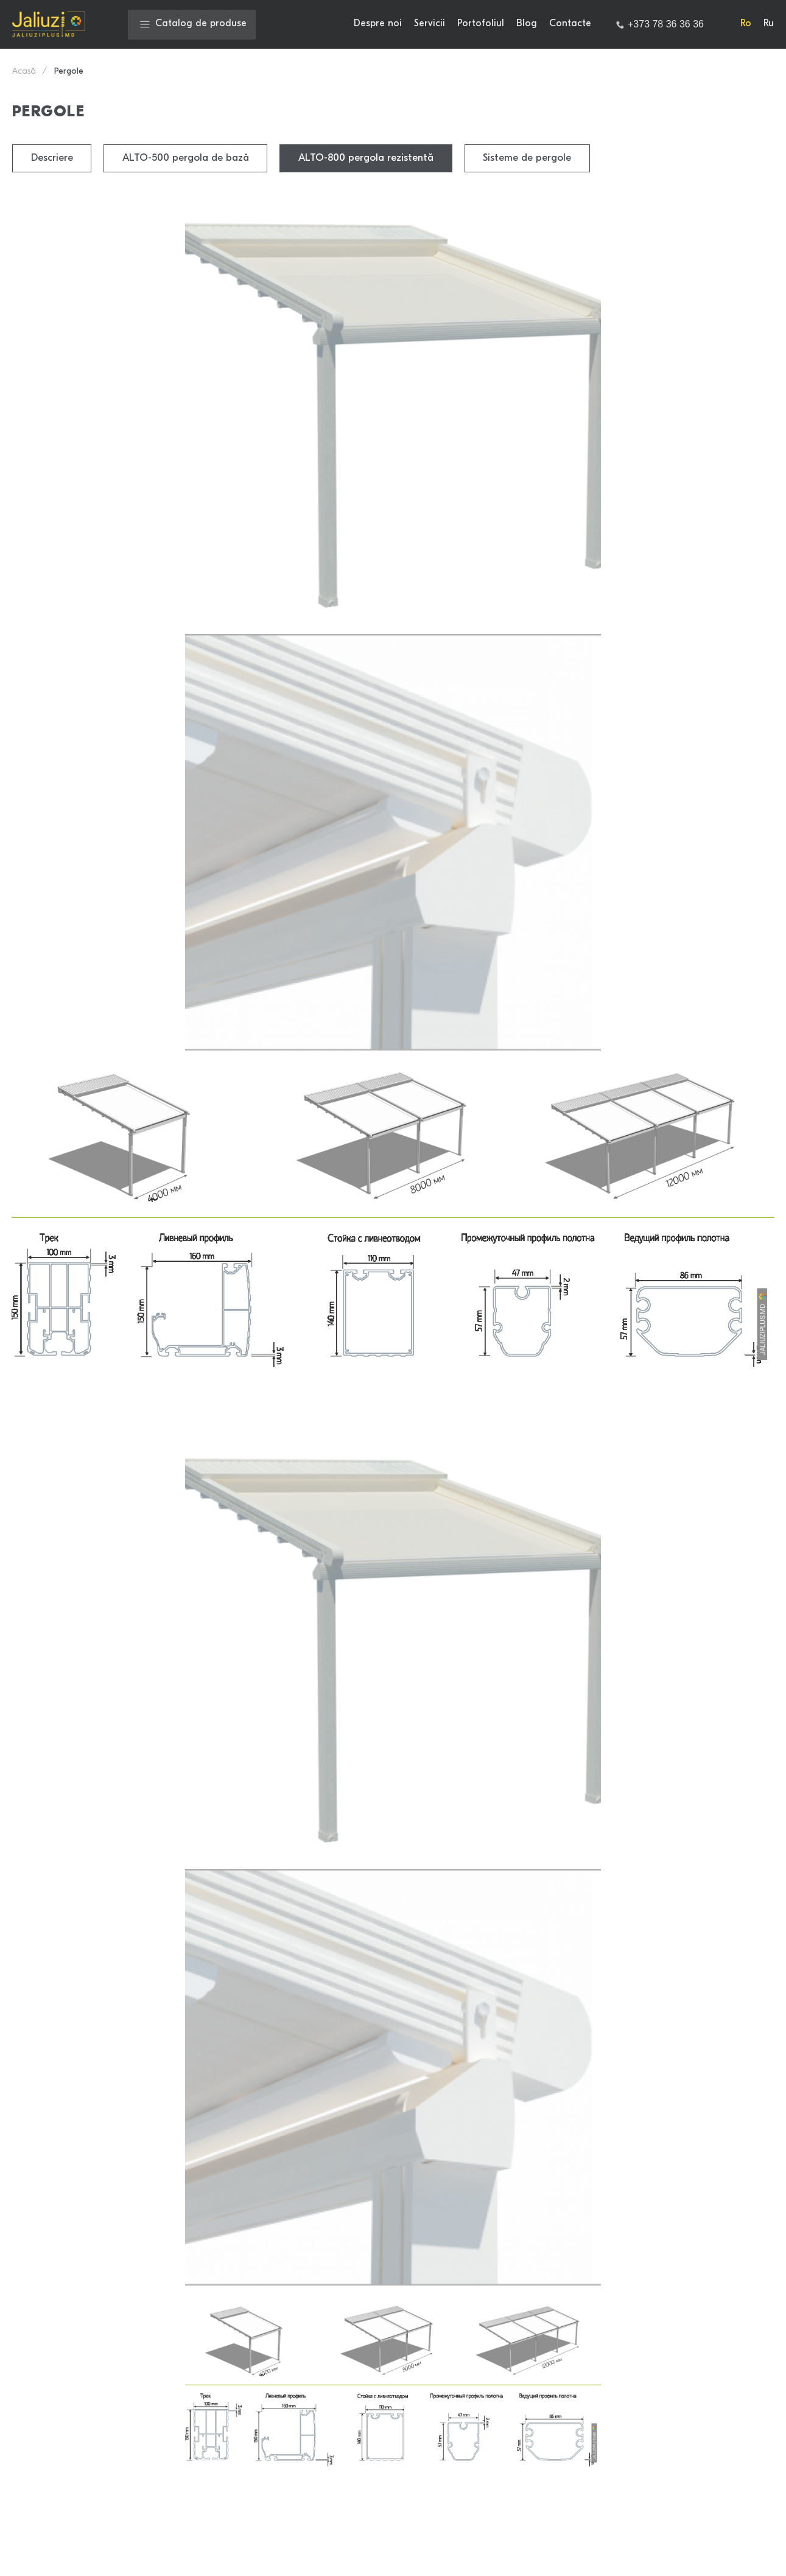  I want to click on Sisteme automatizate, so click(316, 2312).